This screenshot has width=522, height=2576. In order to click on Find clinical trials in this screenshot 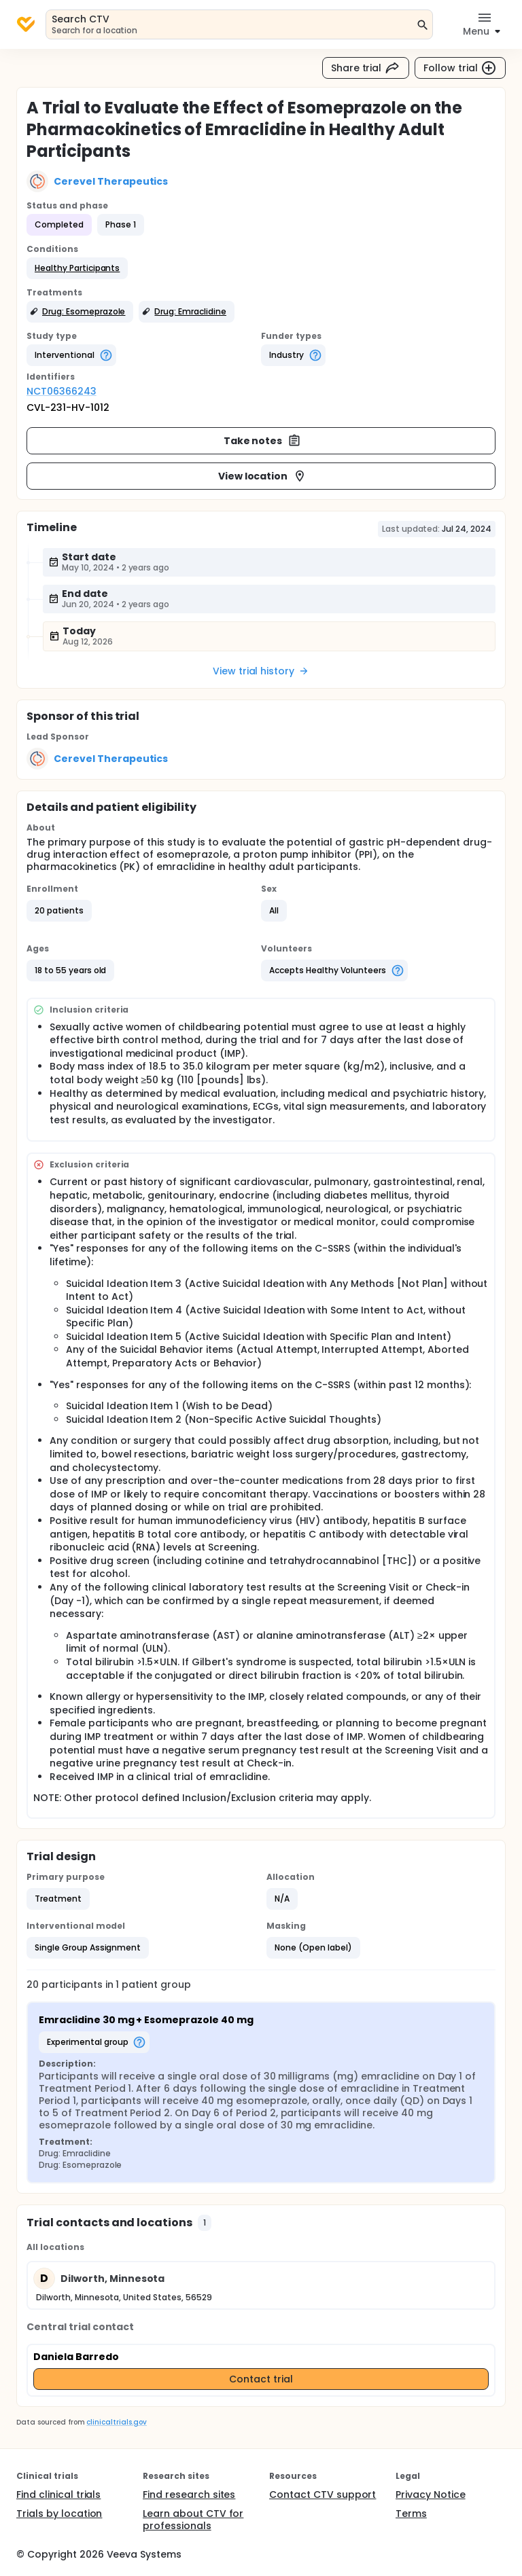, I will do `click(58, 2494)`.